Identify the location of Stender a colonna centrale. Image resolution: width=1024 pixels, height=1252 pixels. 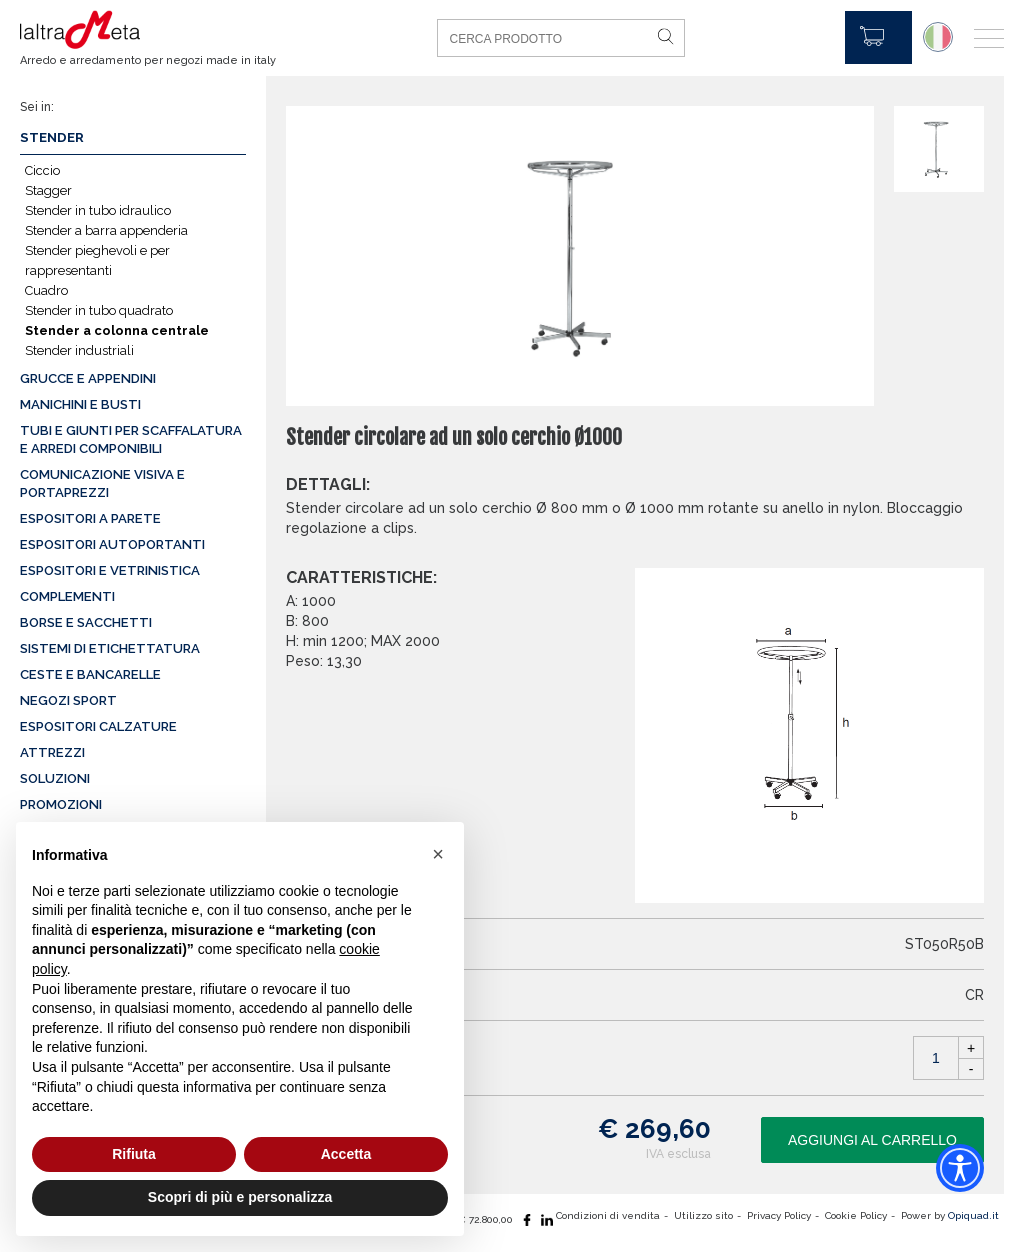
(117, 330).